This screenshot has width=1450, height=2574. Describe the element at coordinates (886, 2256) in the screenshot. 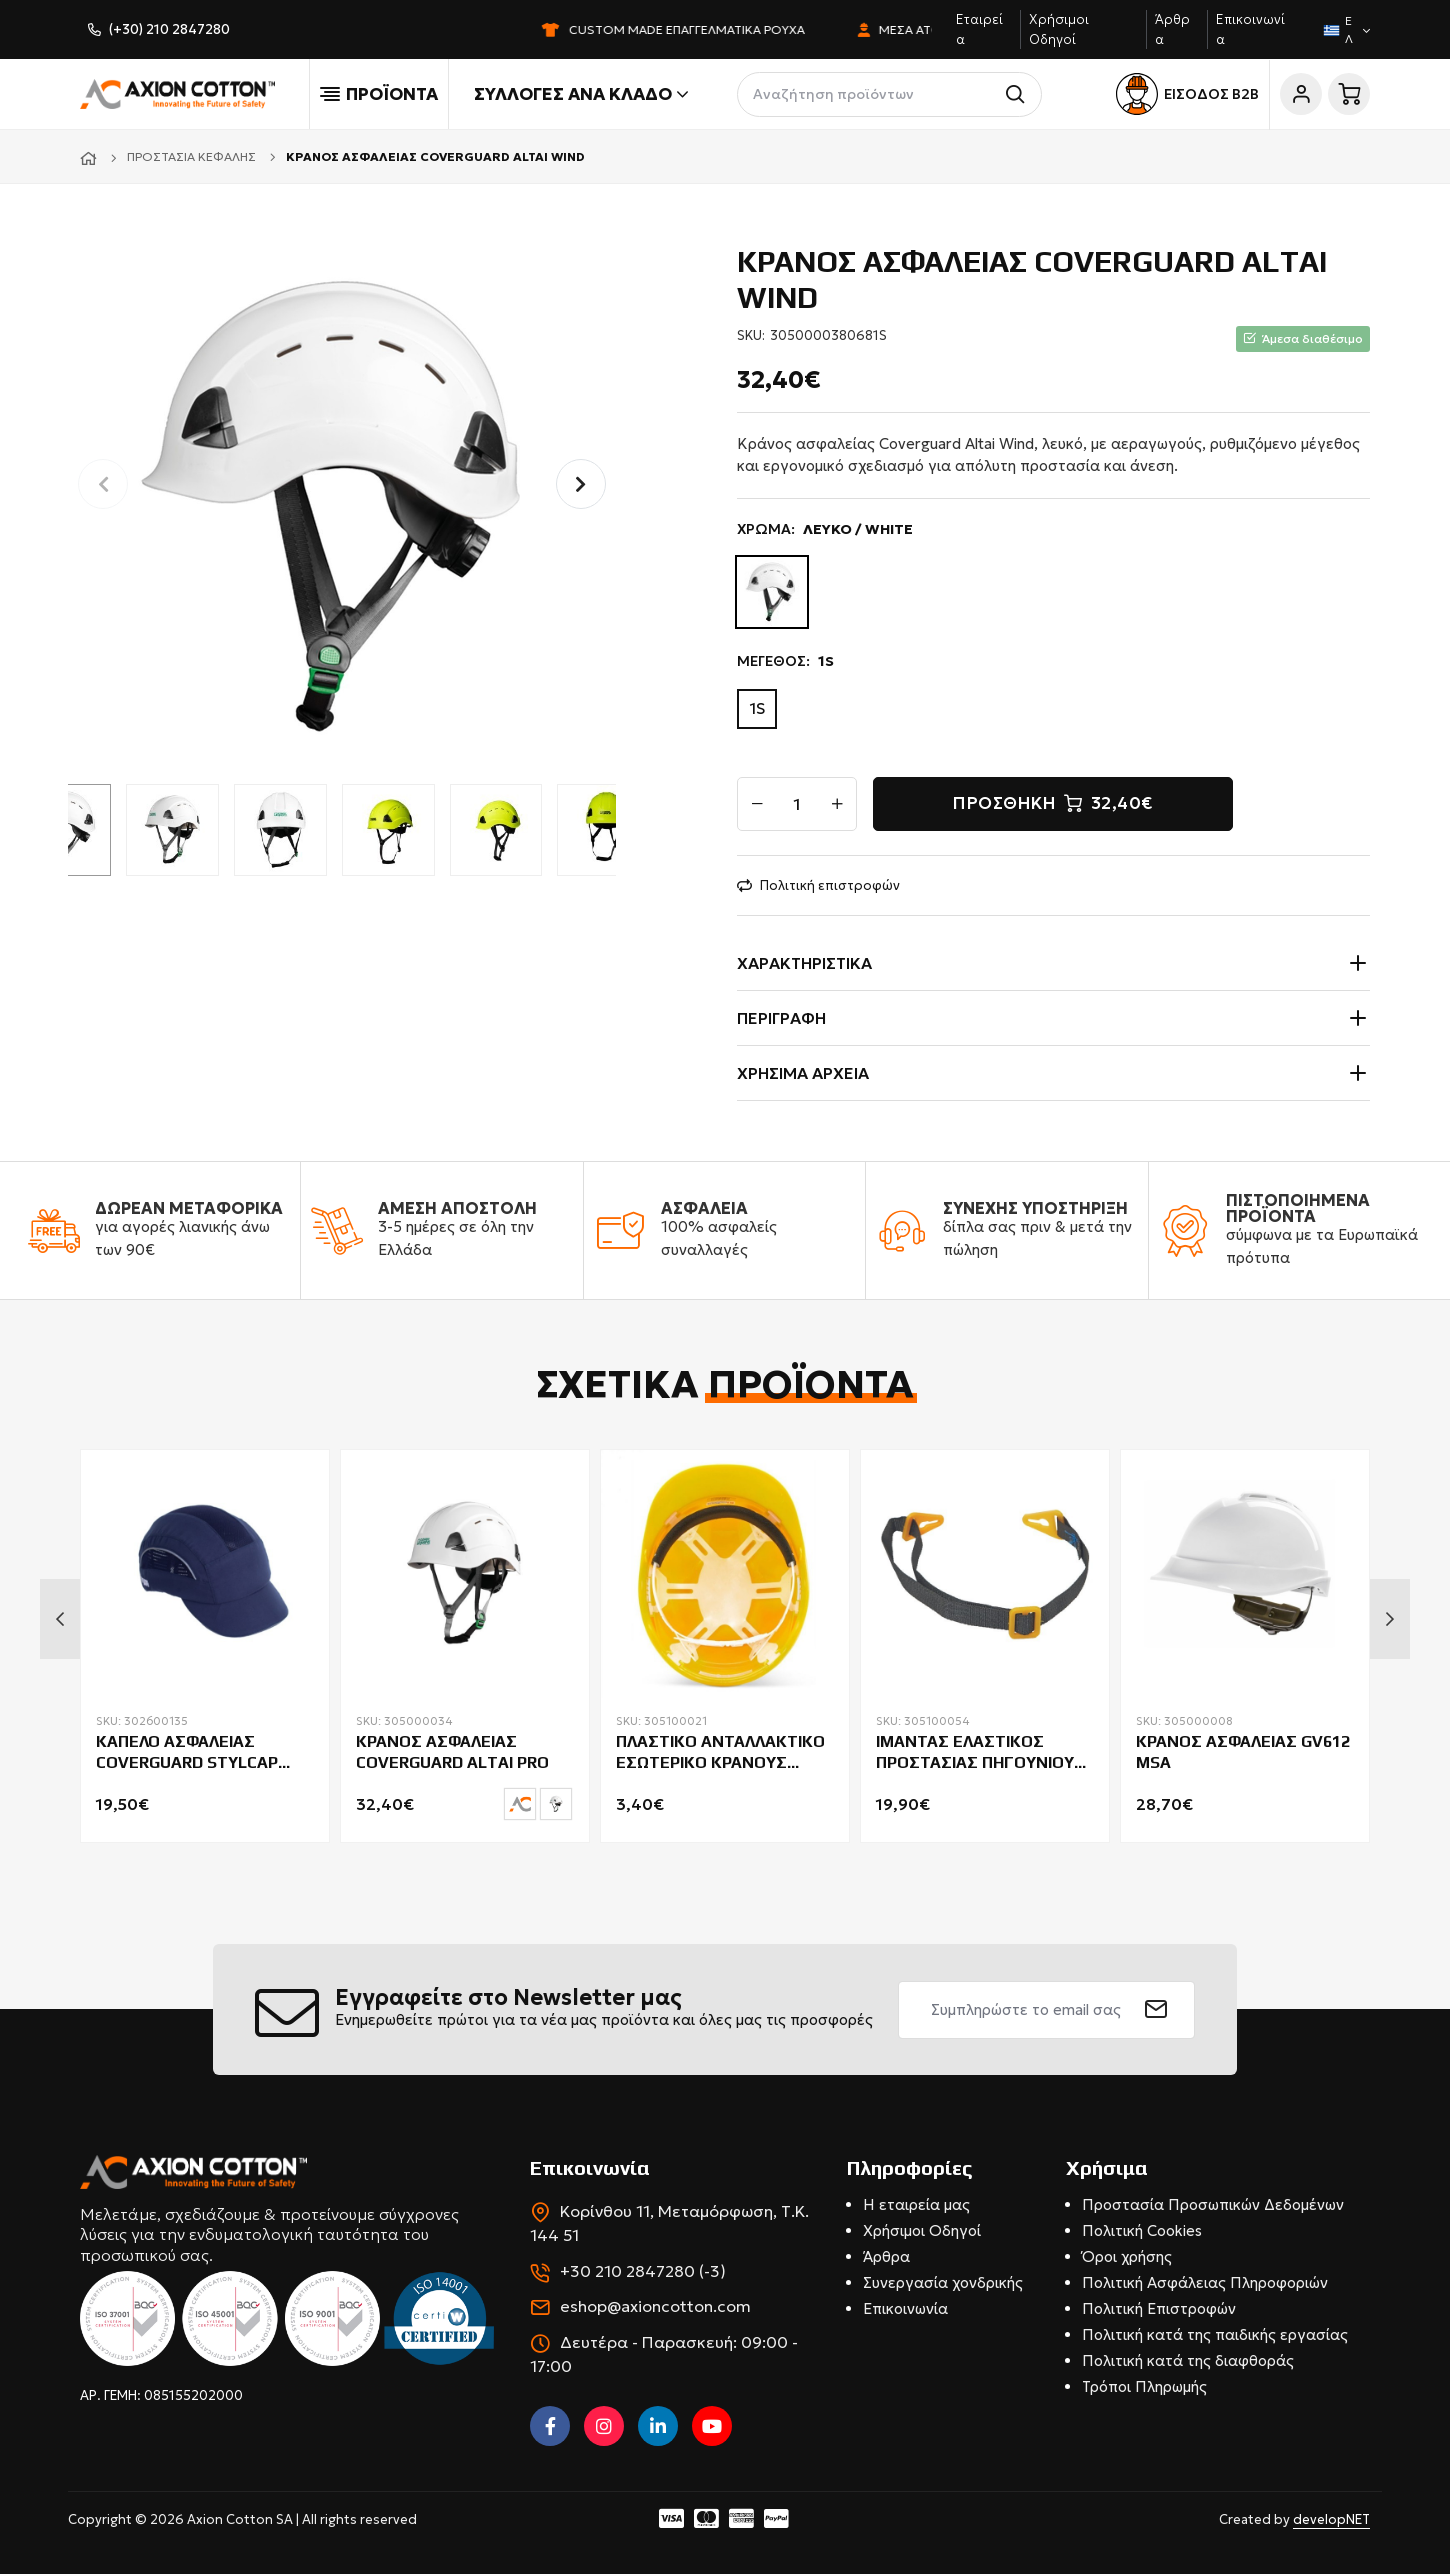

I see `Άρθρα` at that location.